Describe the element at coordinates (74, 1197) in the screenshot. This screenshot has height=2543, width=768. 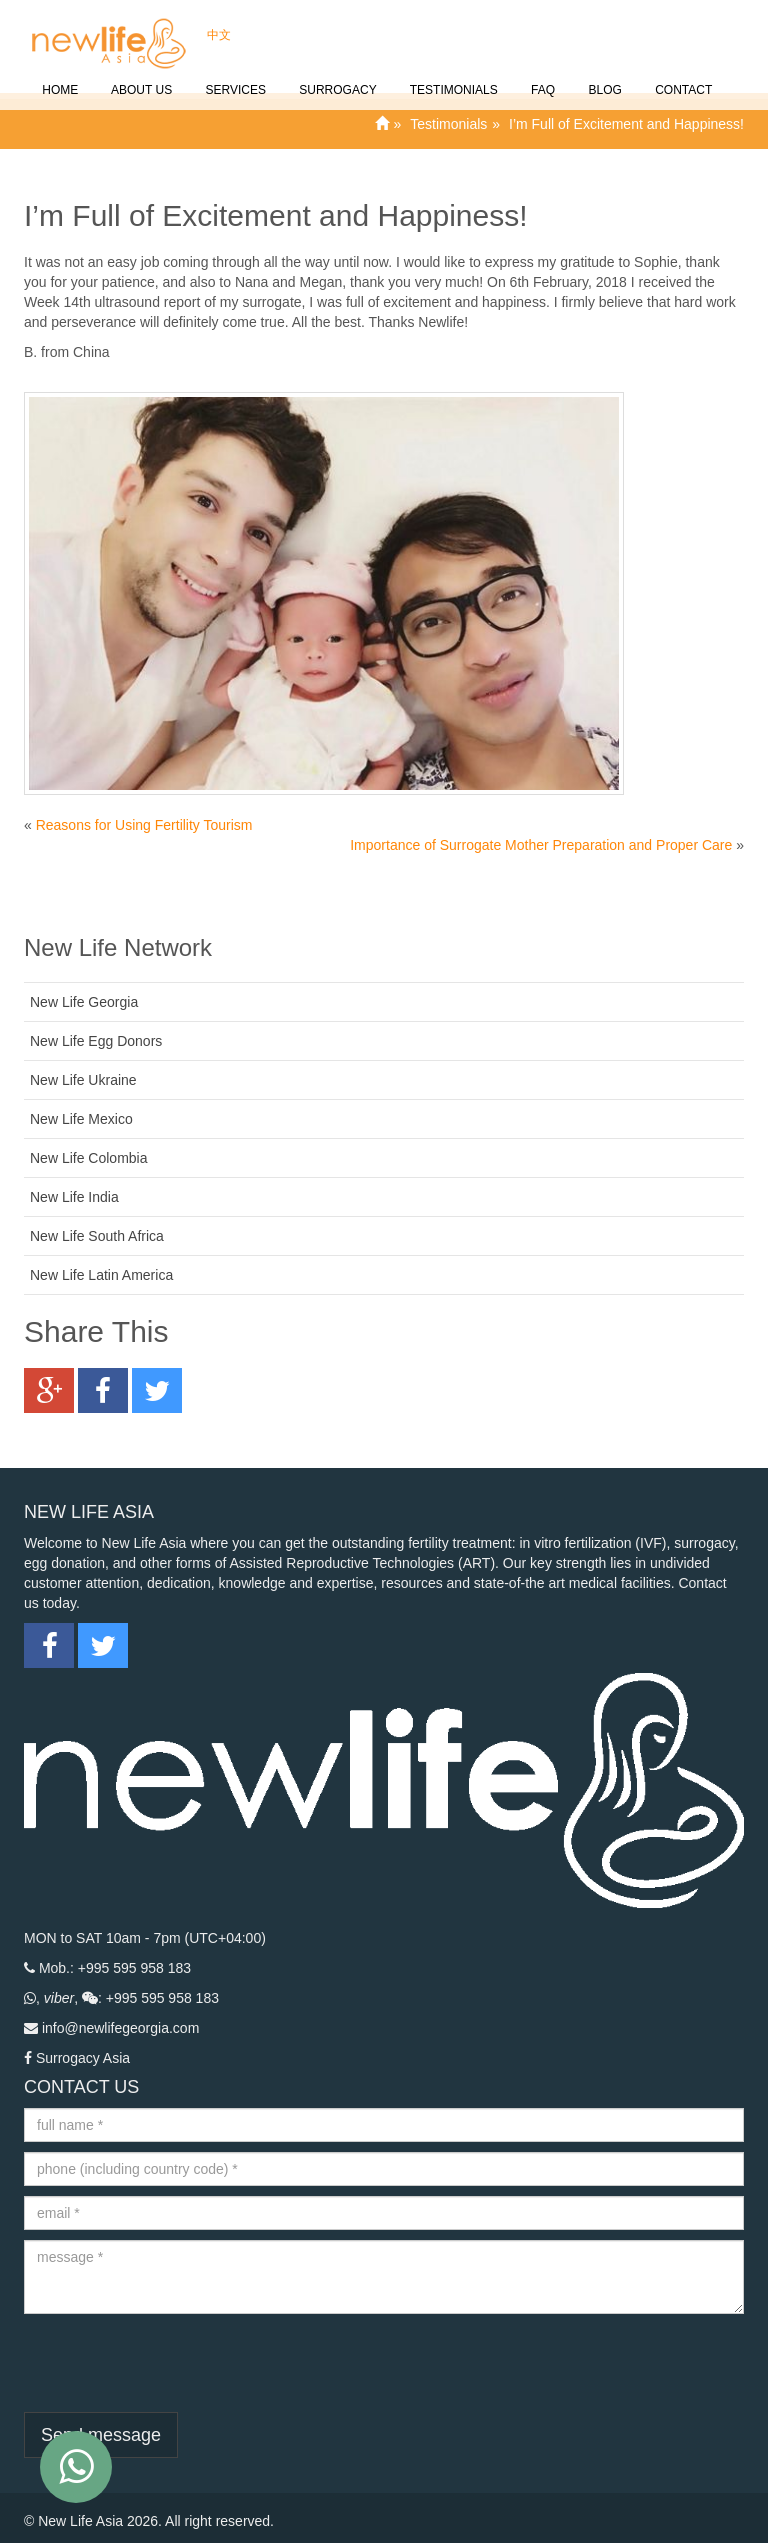
I see `New Life India` at that location.